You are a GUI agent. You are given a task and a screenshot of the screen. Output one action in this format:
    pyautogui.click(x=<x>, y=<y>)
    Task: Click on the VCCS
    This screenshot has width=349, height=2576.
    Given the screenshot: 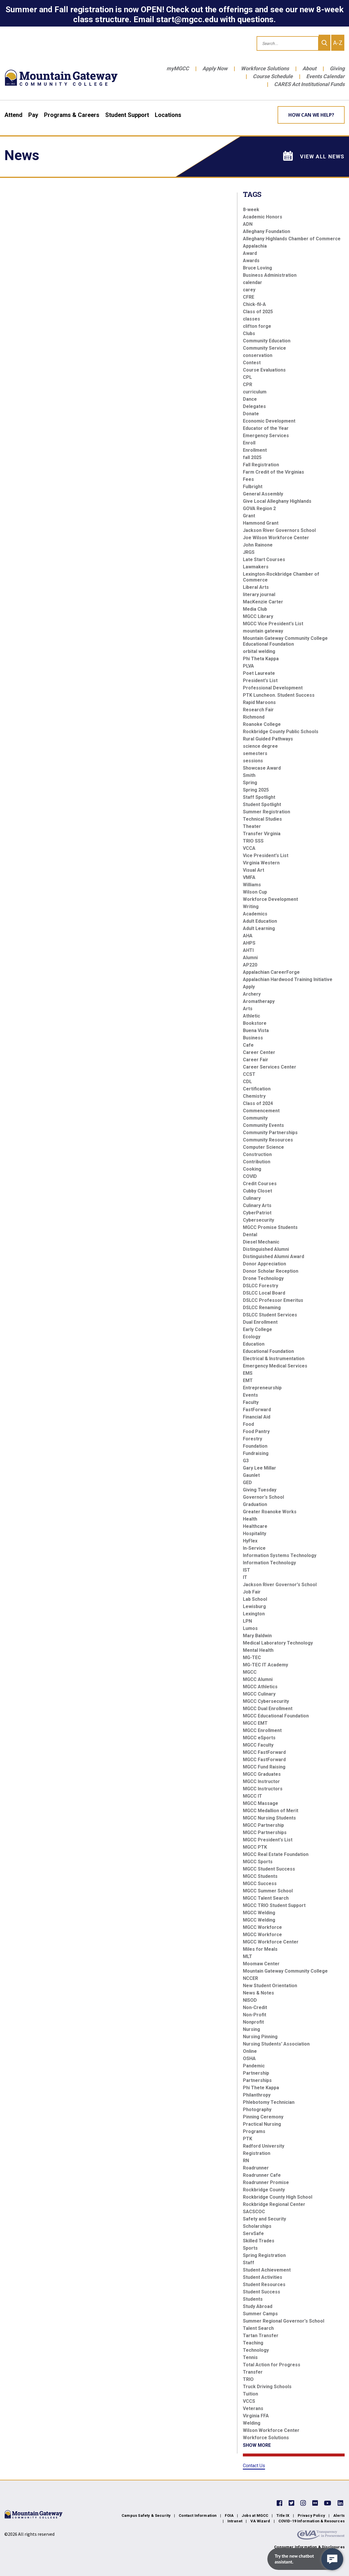 What is the action you would take?
    pyautogui.click(x=249, y=2401)
    